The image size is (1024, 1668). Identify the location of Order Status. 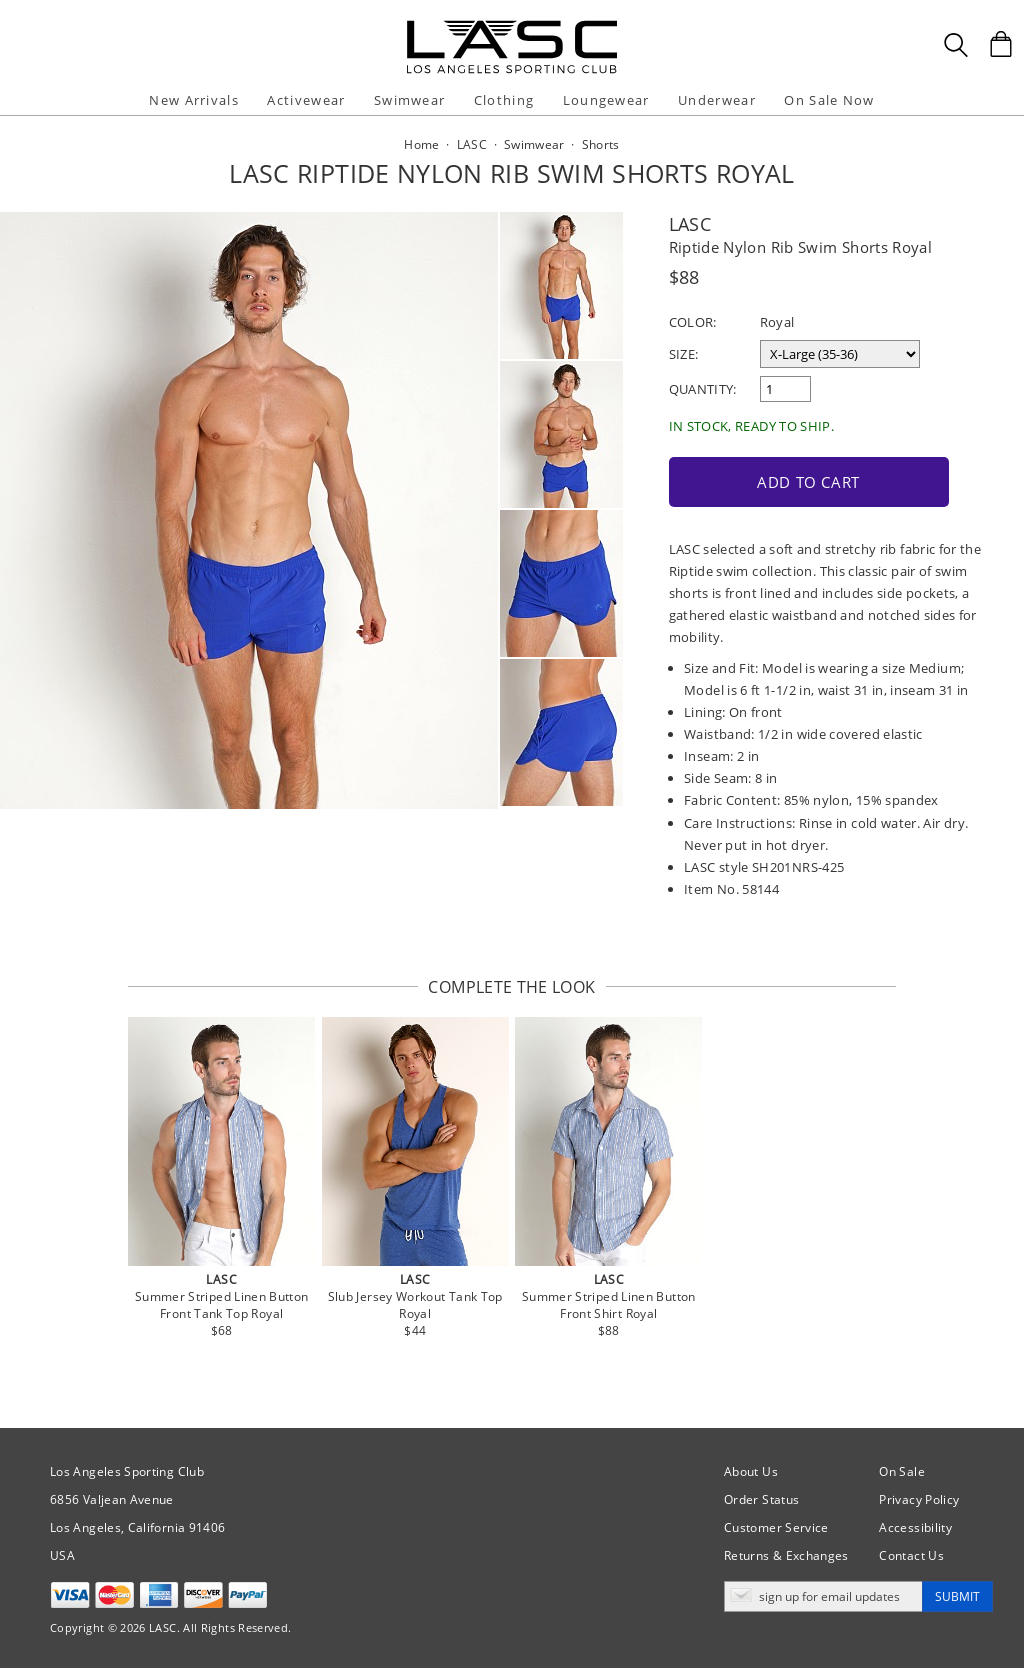
(761, 1499).